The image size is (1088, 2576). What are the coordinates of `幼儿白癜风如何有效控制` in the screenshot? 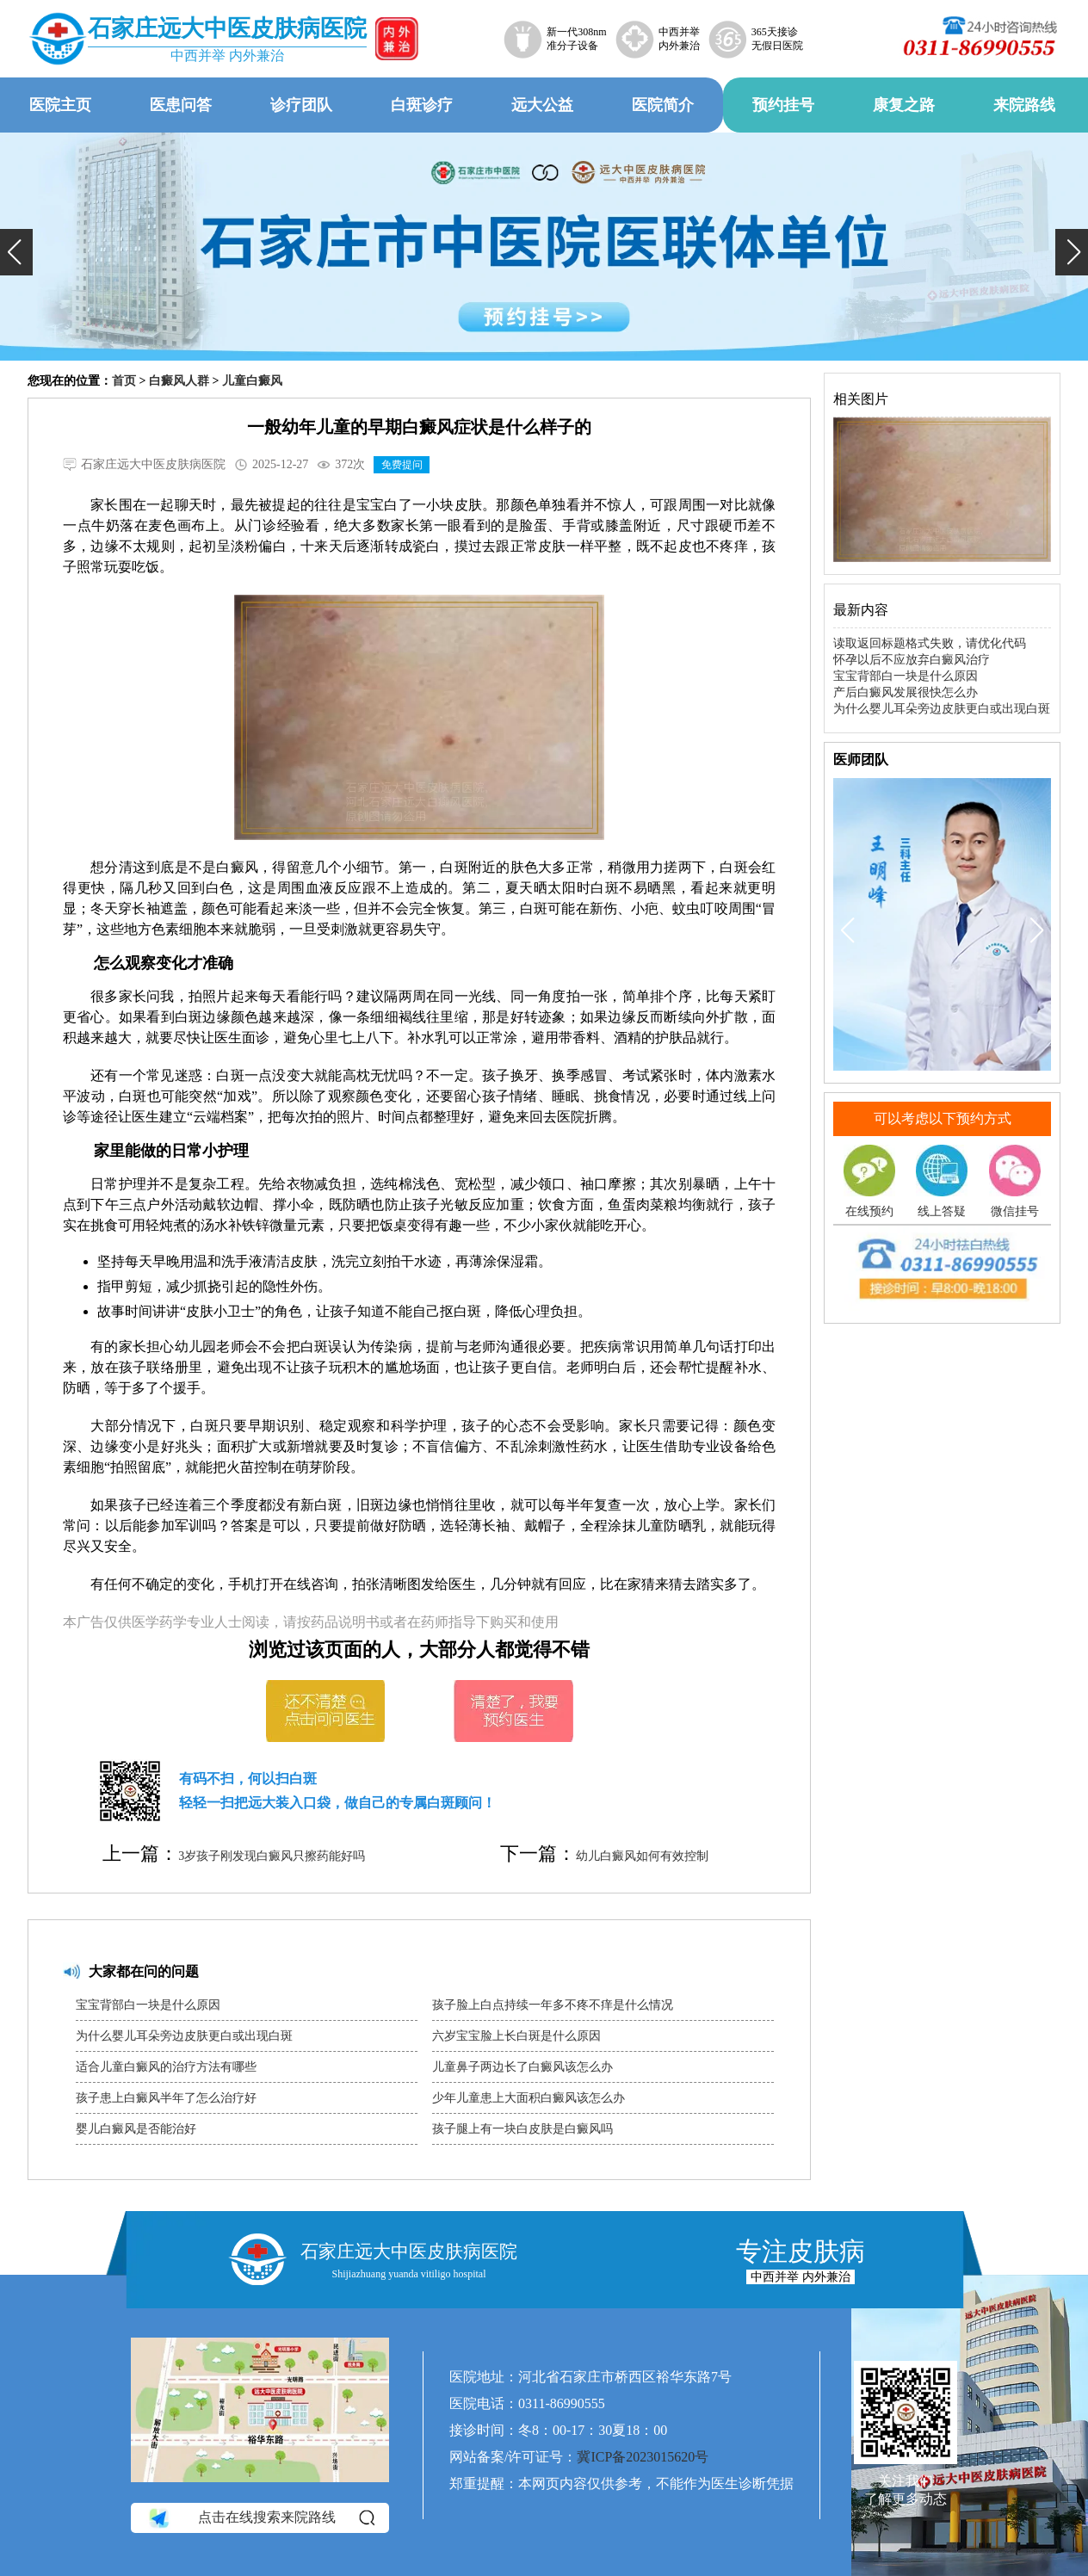 It's located at (642, 1856).